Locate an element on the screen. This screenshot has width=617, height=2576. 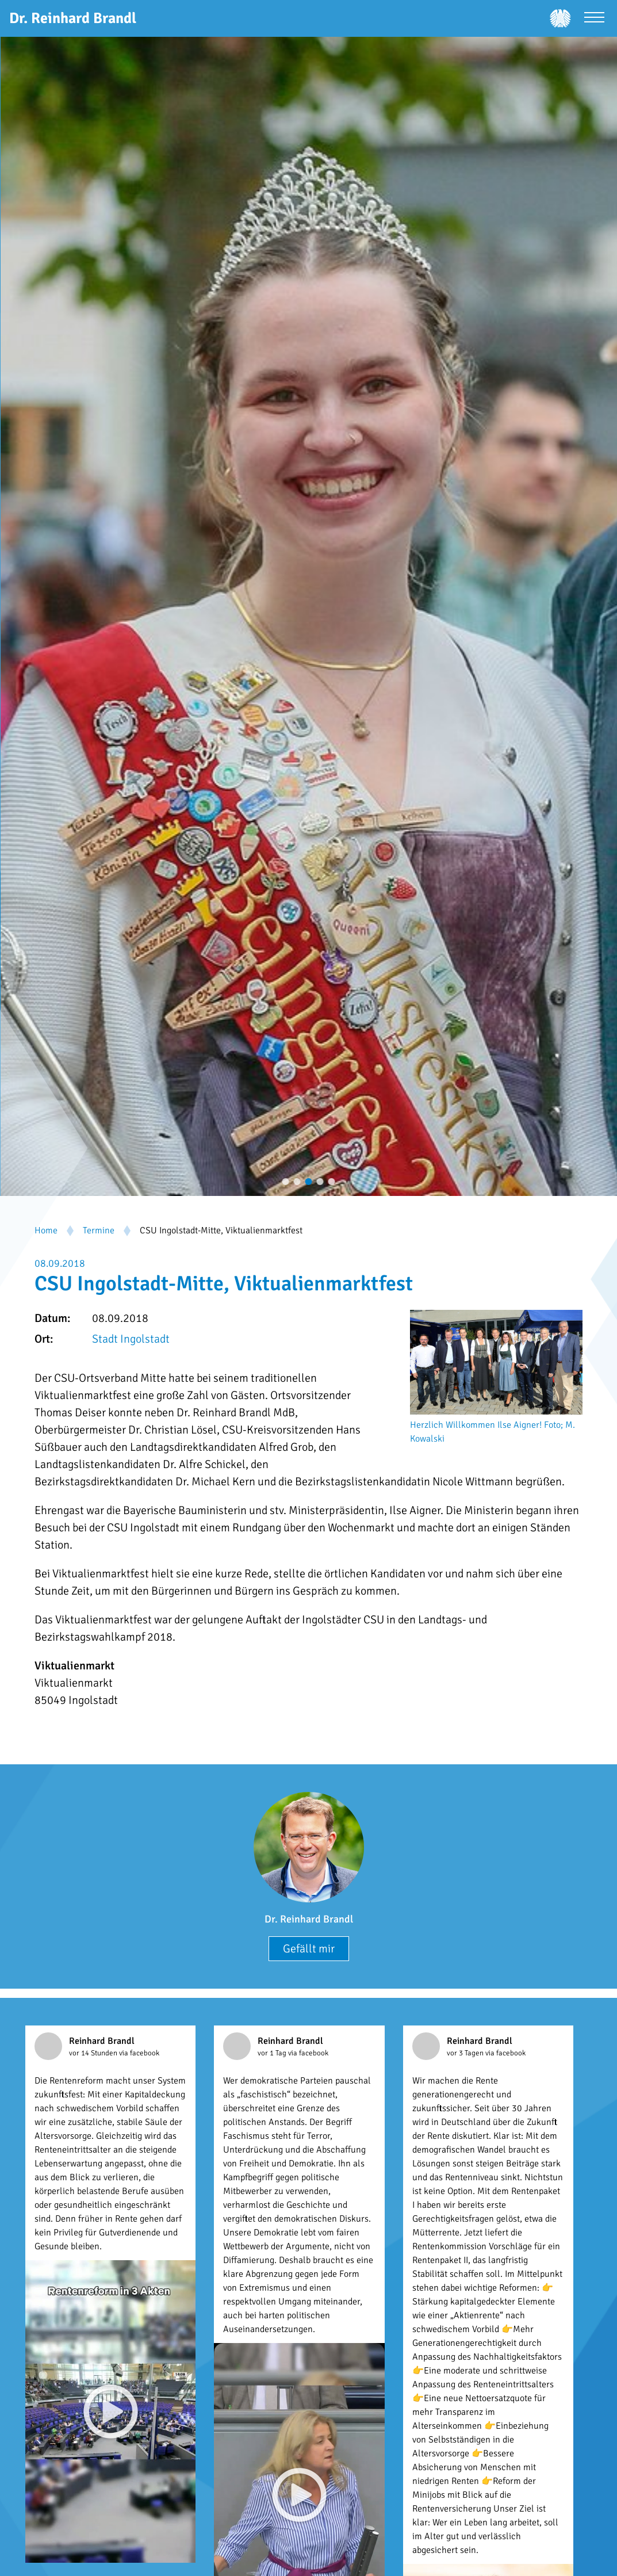
vor 1 Tag is located at coordinates (273, 2053).